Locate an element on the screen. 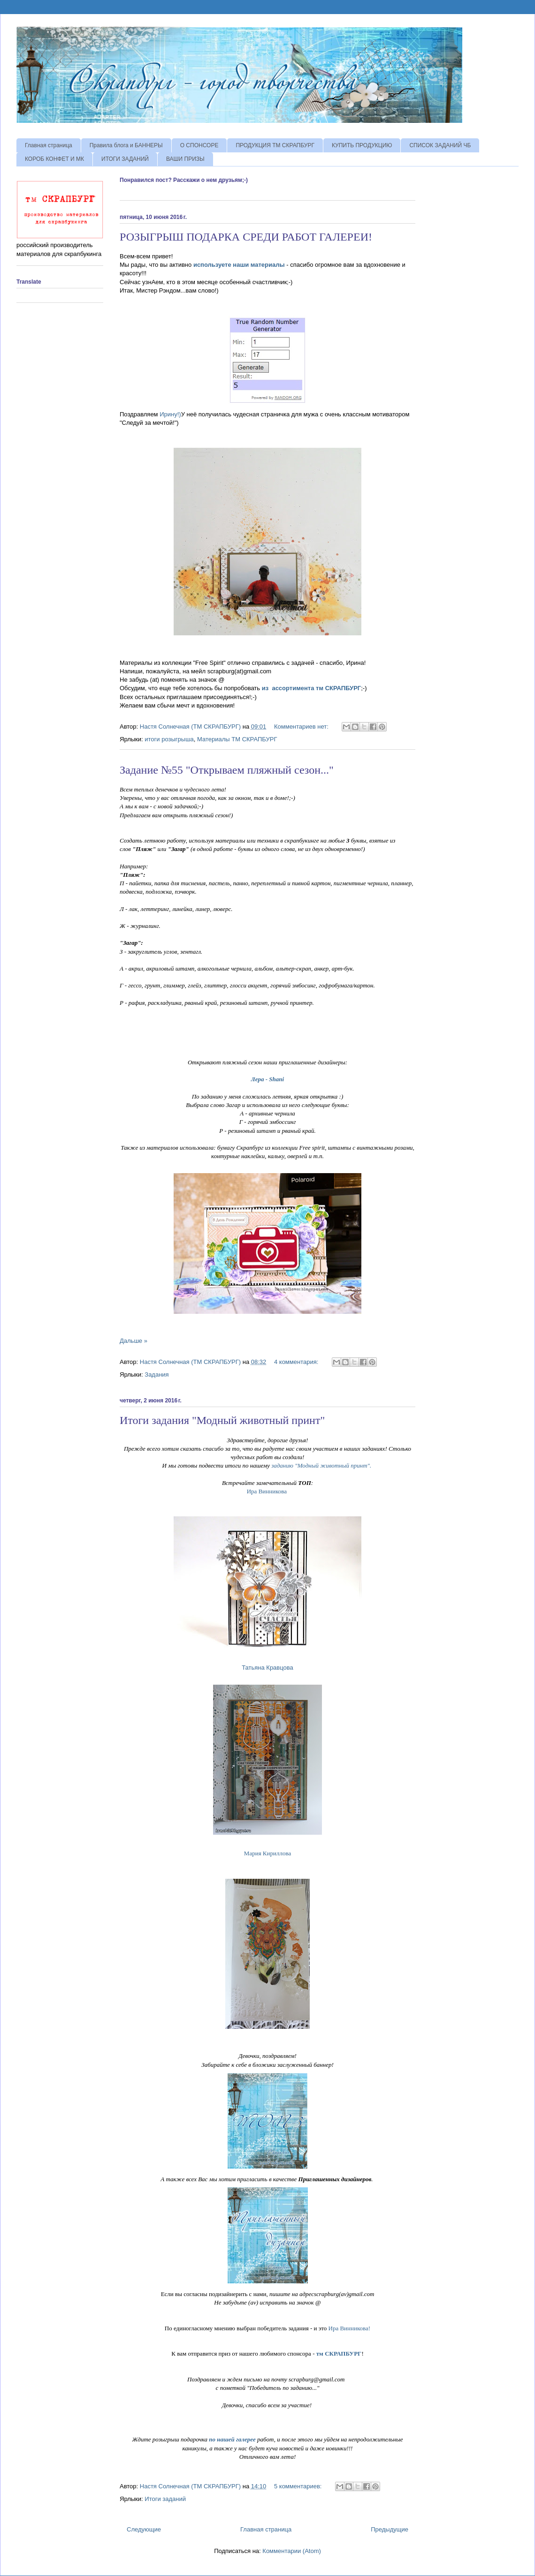 The width and height of the screenshot is (535, 2576). Итоги задания "Модный животный принт" is located at coordinates (222, 1420).